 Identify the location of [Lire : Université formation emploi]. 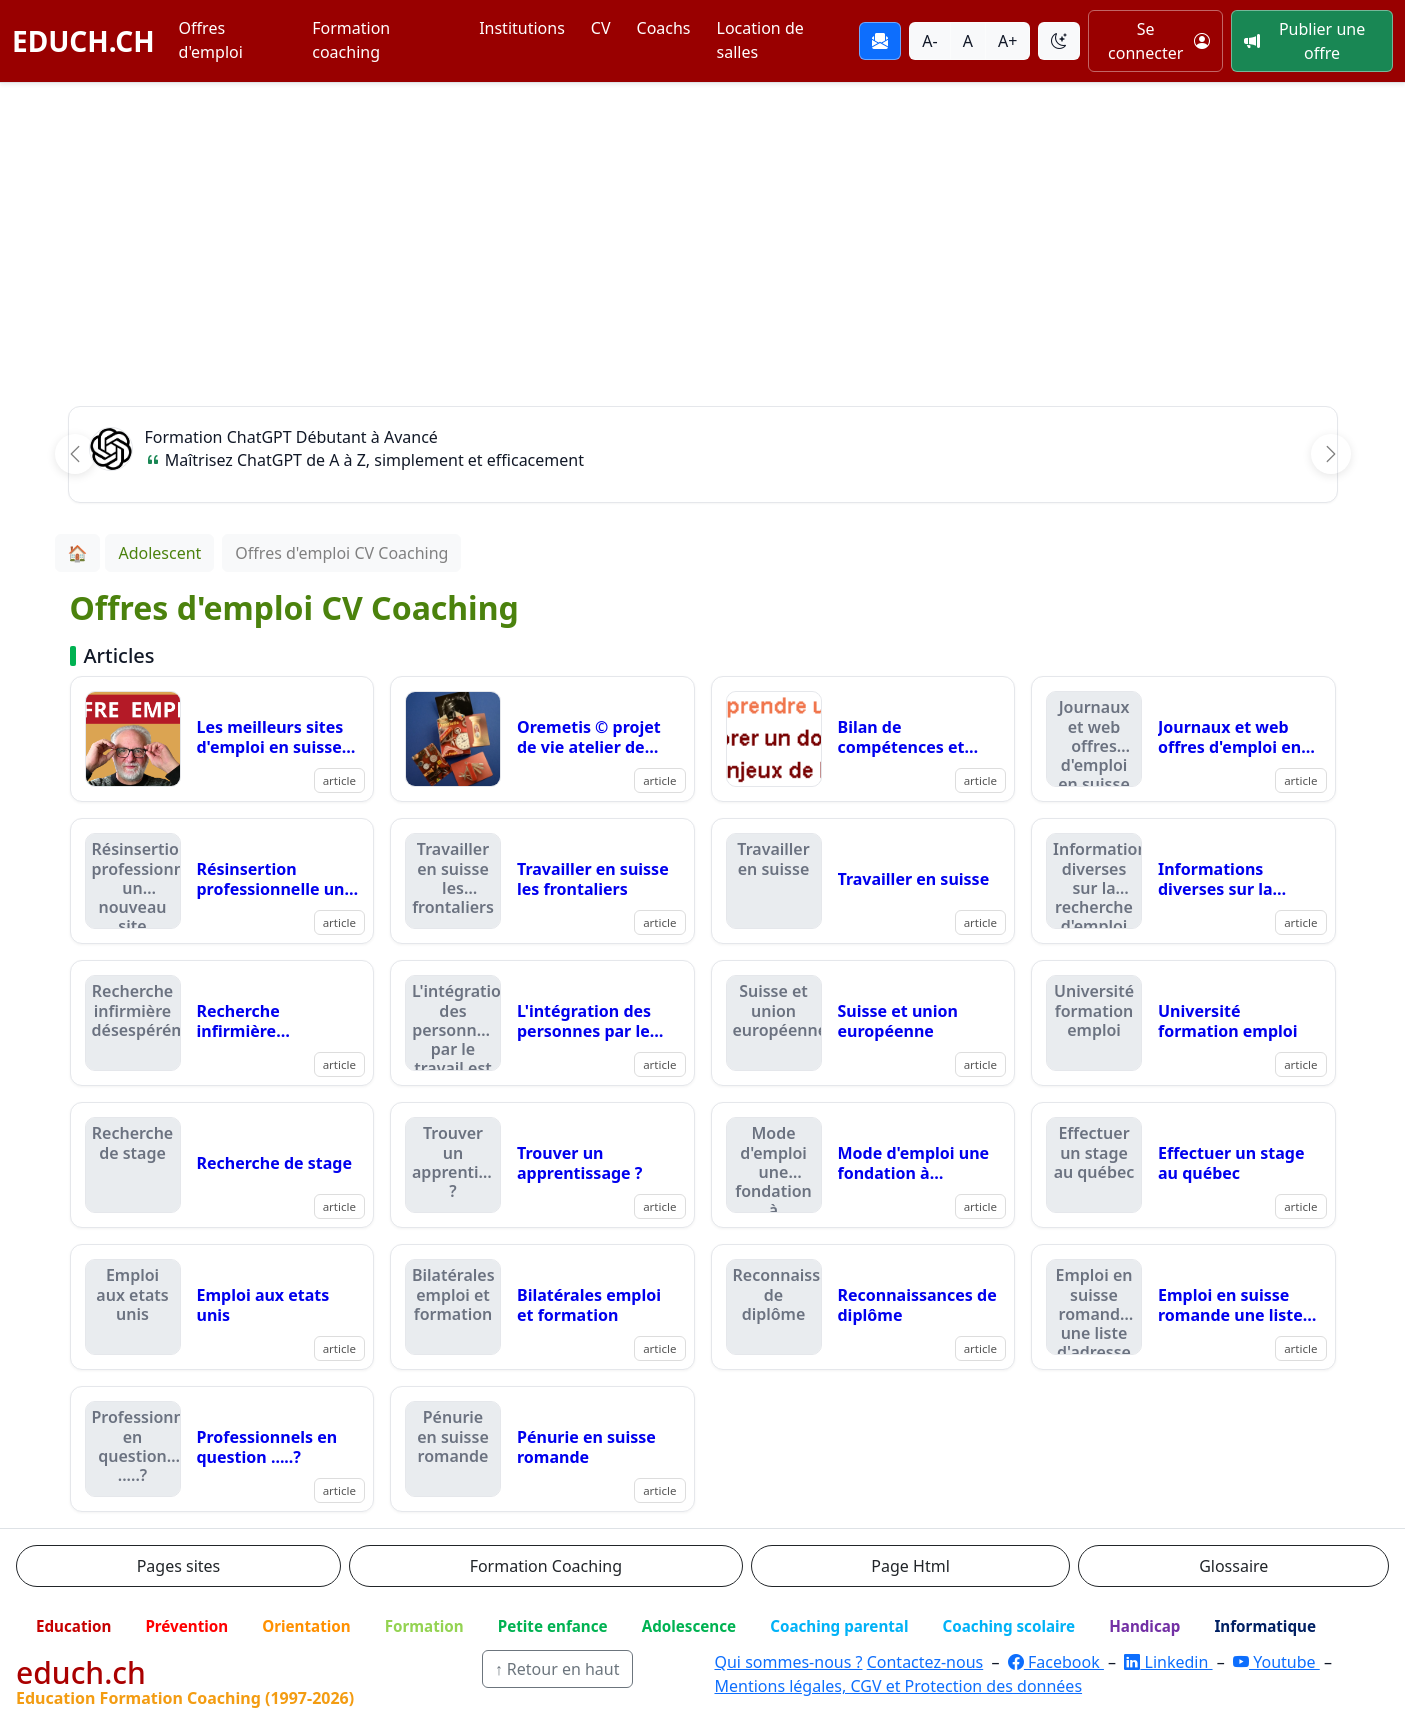
(1183, 1023).